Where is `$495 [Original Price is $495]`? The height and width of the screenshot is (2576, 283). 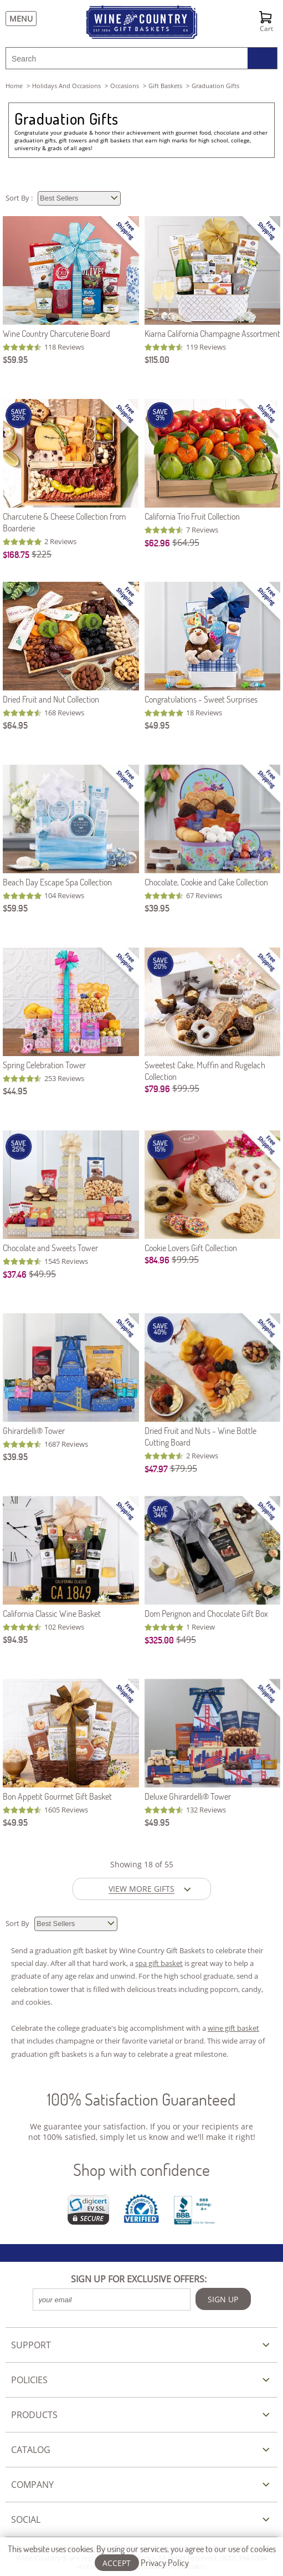 $495 [Original Price is $495] is located at coordinates (186, 1639).